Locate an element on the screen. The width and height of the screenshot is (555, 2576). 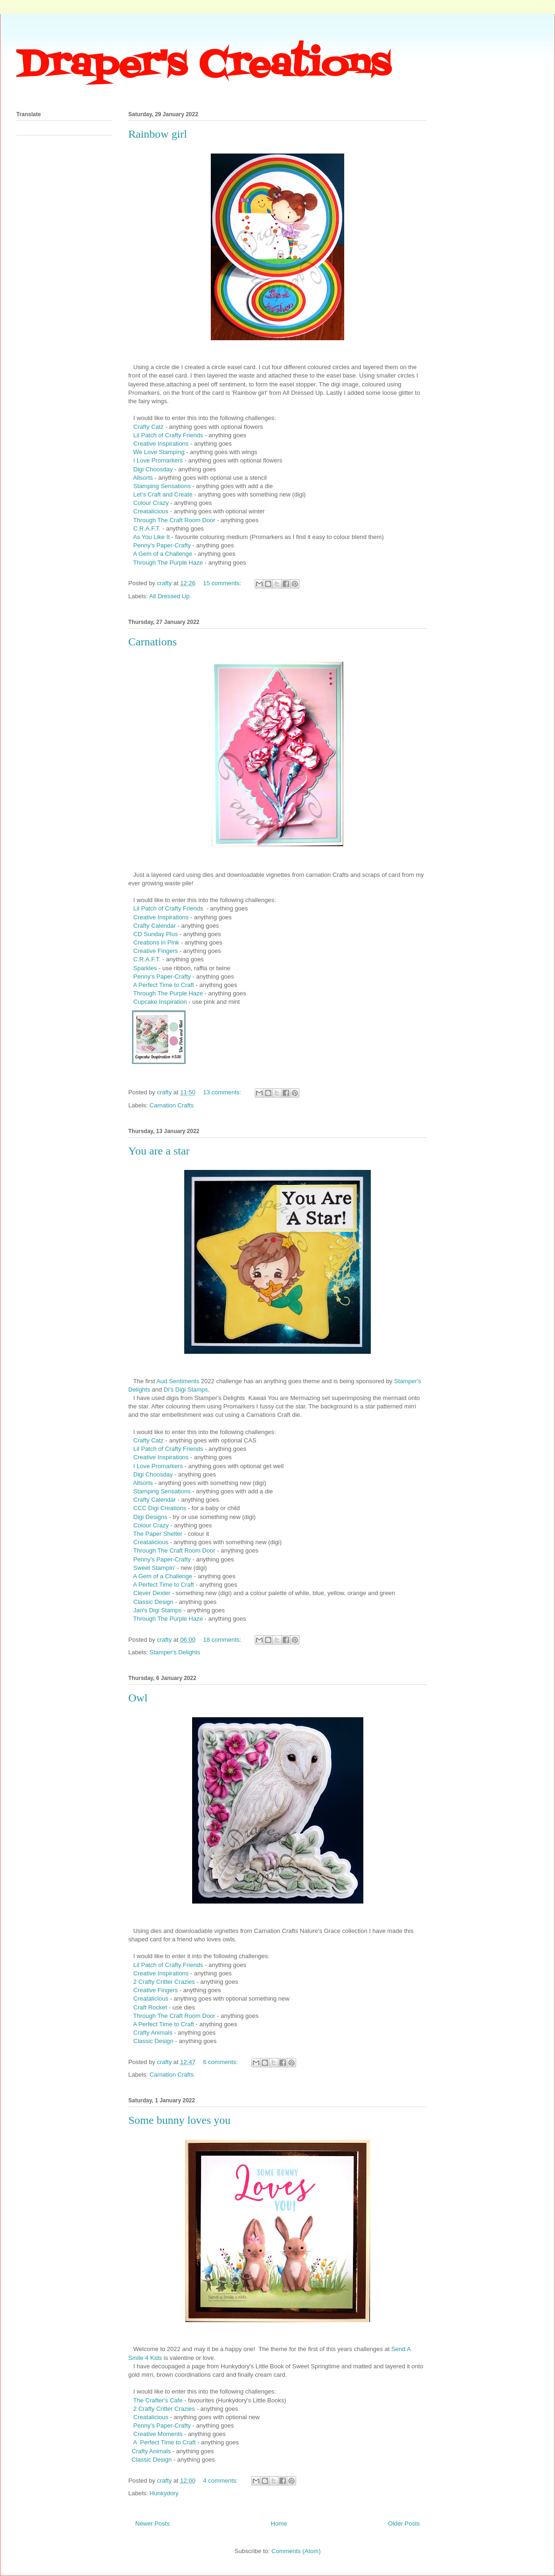
Creations in Pink is located at coordinates (156, 942).